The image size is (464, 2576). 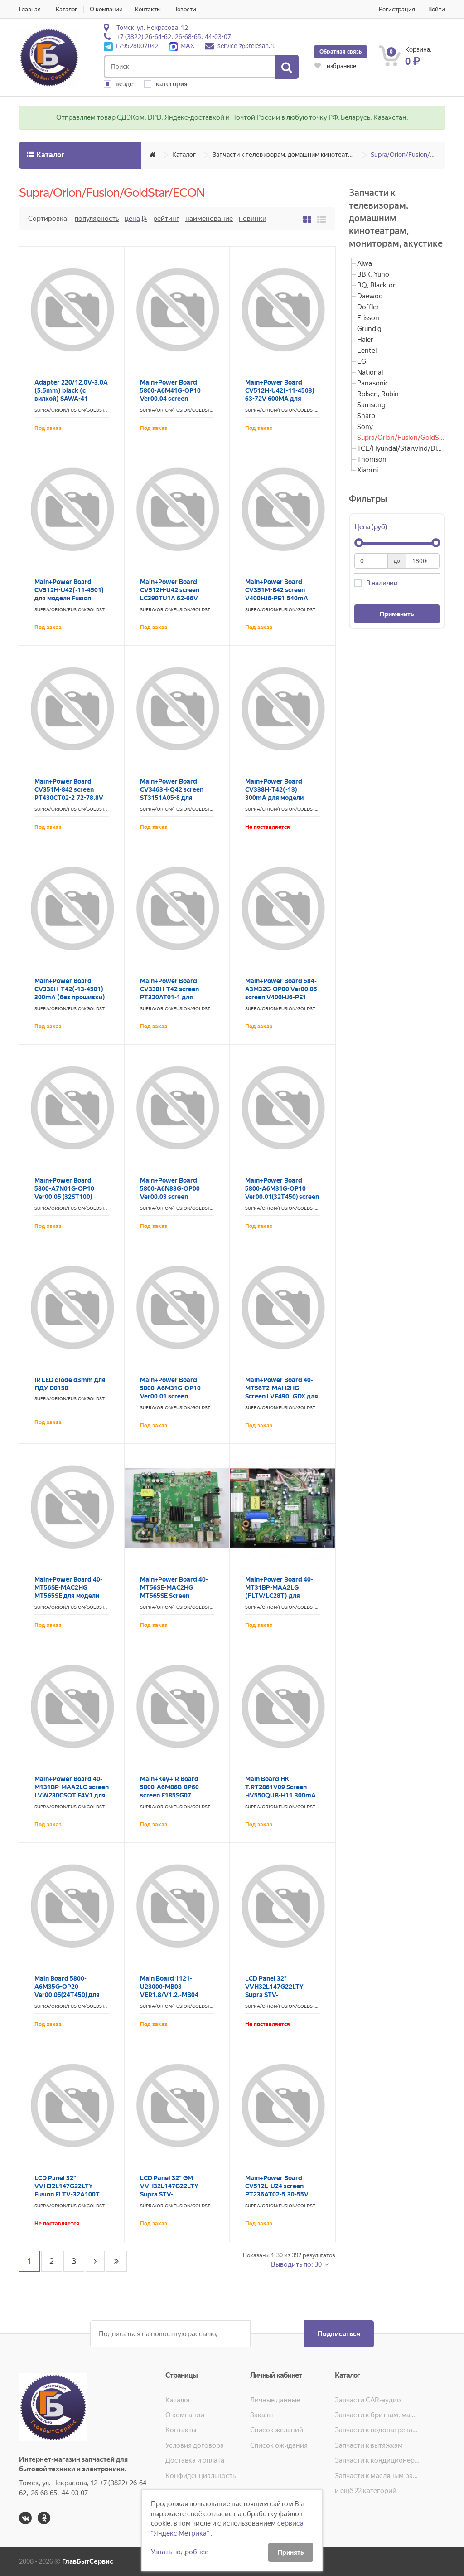 What do you see at coordinates (194, 2445) in the screenshot?
I see `Условия договора` at bounding box center [194, 2445].